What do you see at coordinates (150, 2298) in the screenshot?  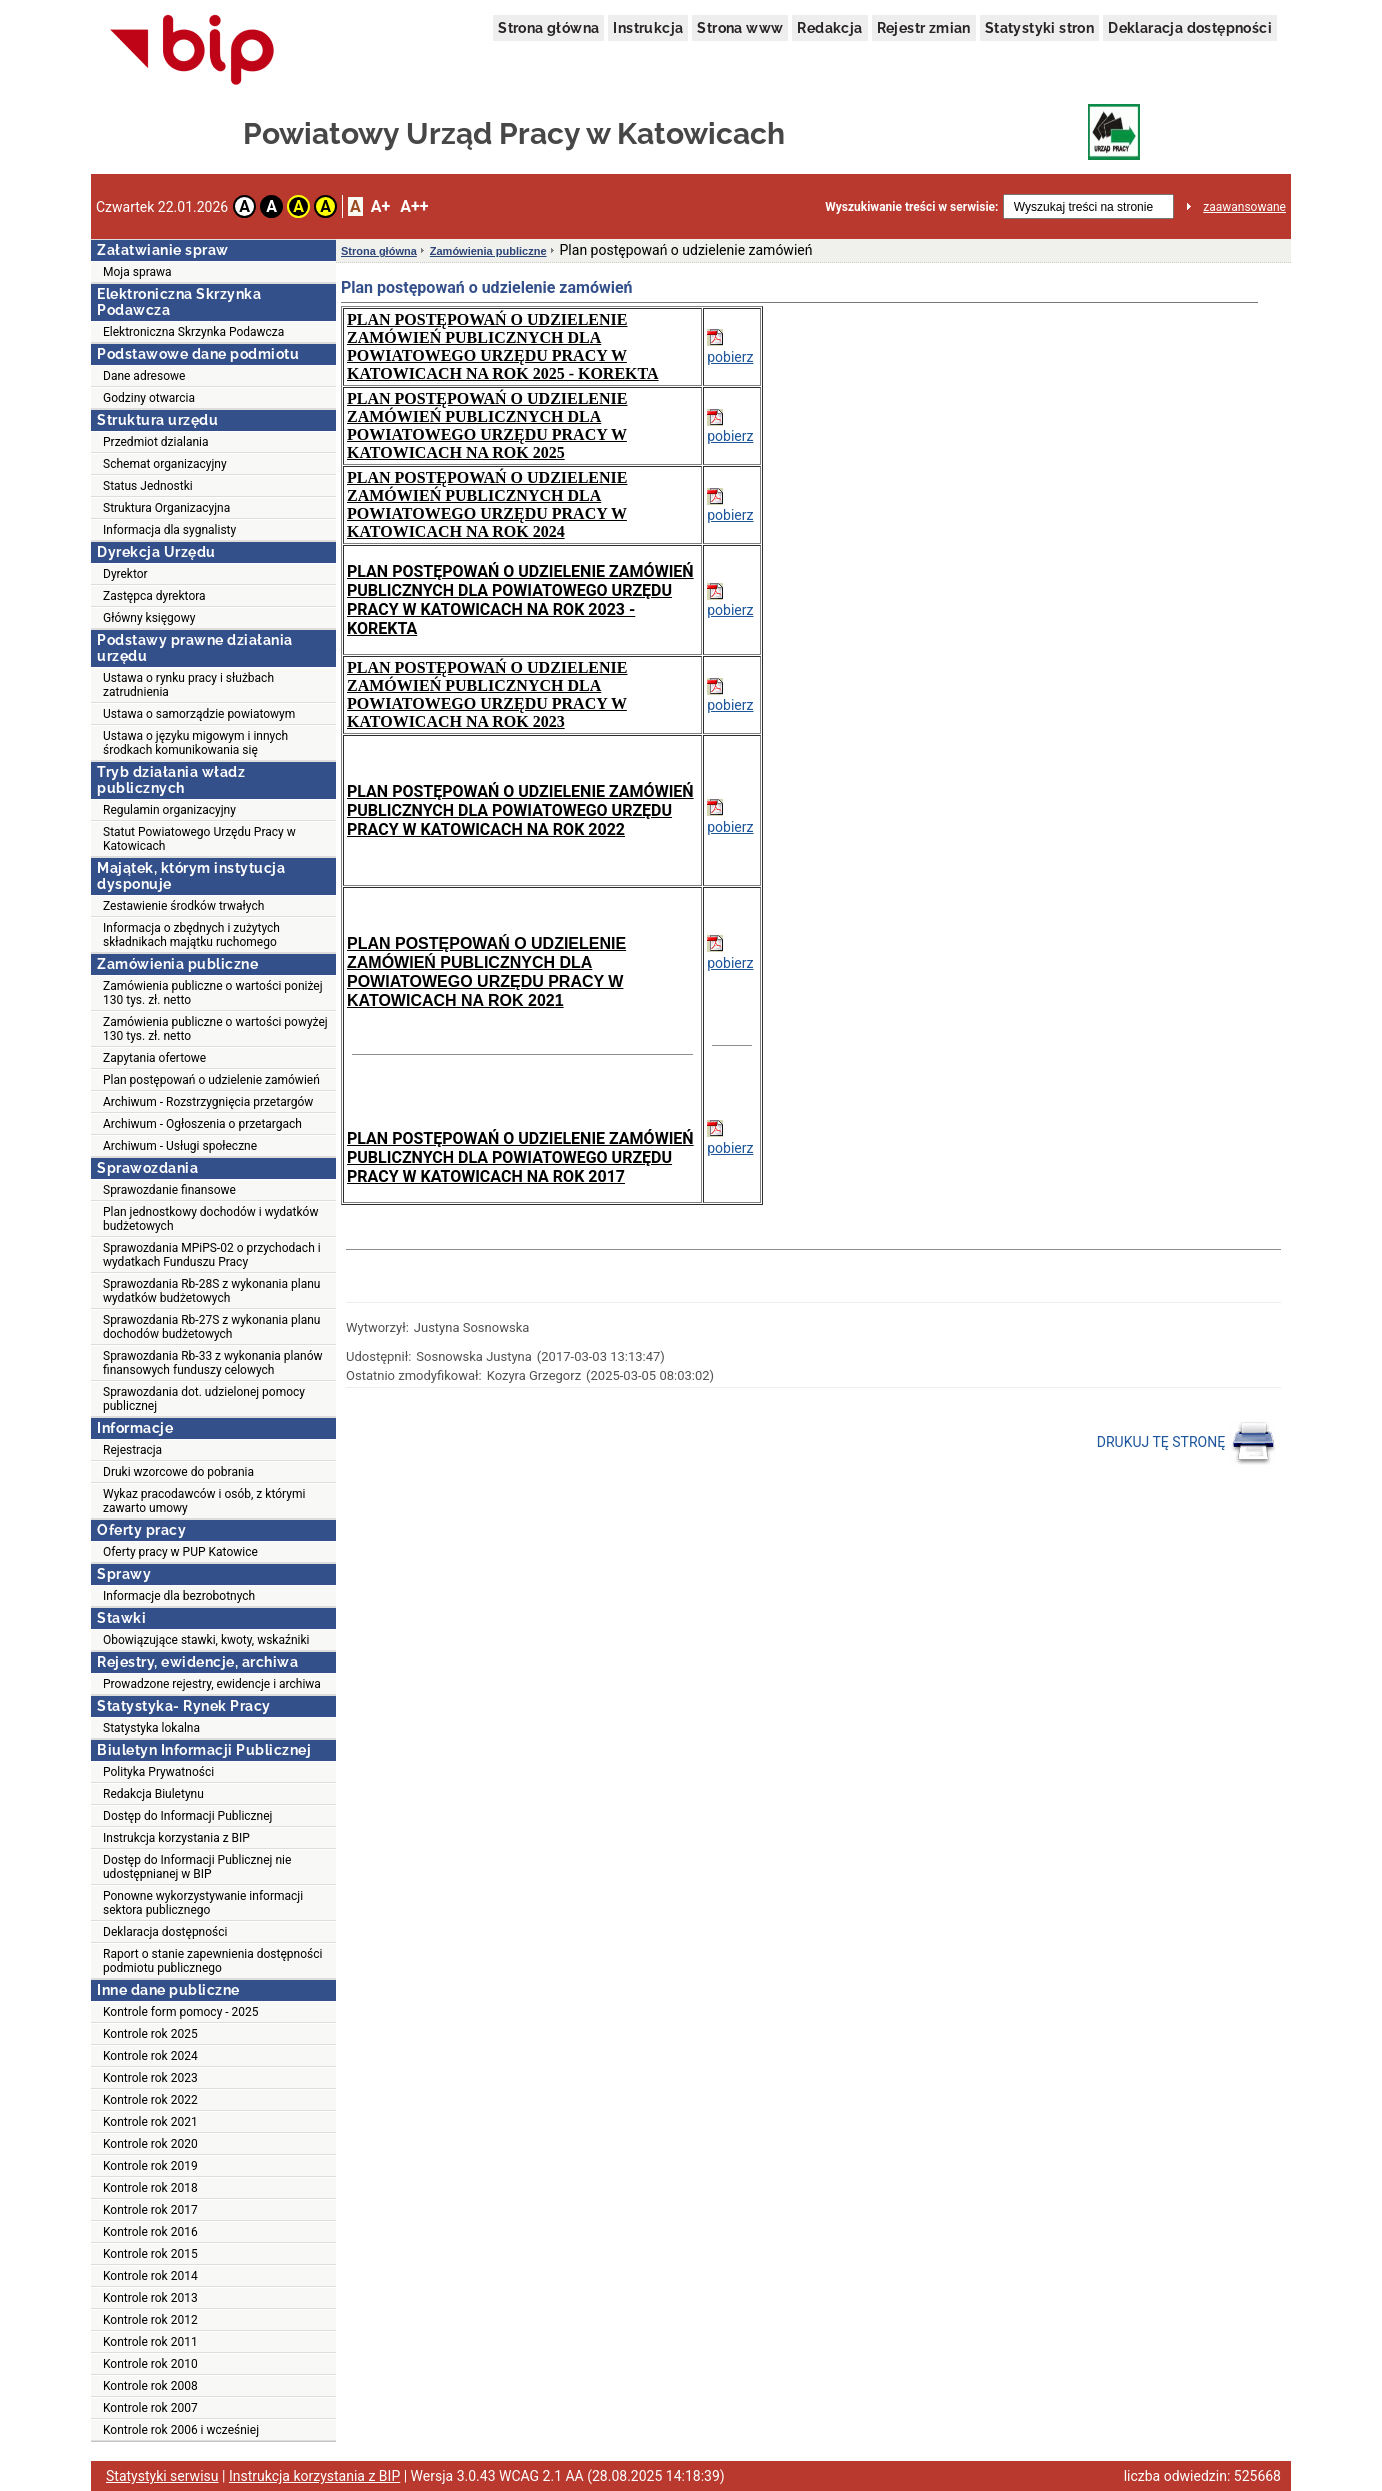 I see `Kontrole rok 2013` at bounding box center [150, 2298].